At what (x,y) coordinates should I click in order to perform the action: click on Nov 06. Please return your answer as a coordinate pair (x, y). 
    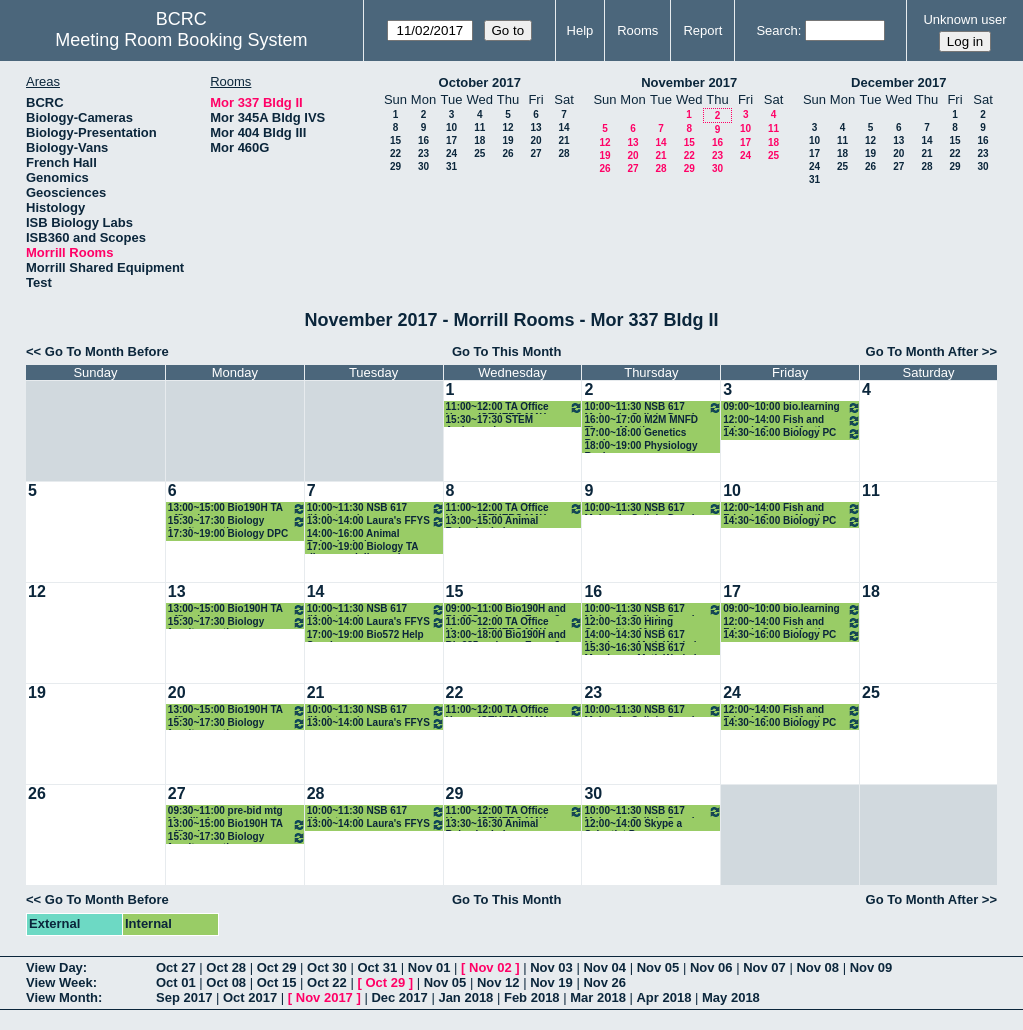
    Looking at the image, I should click on (711, 967).